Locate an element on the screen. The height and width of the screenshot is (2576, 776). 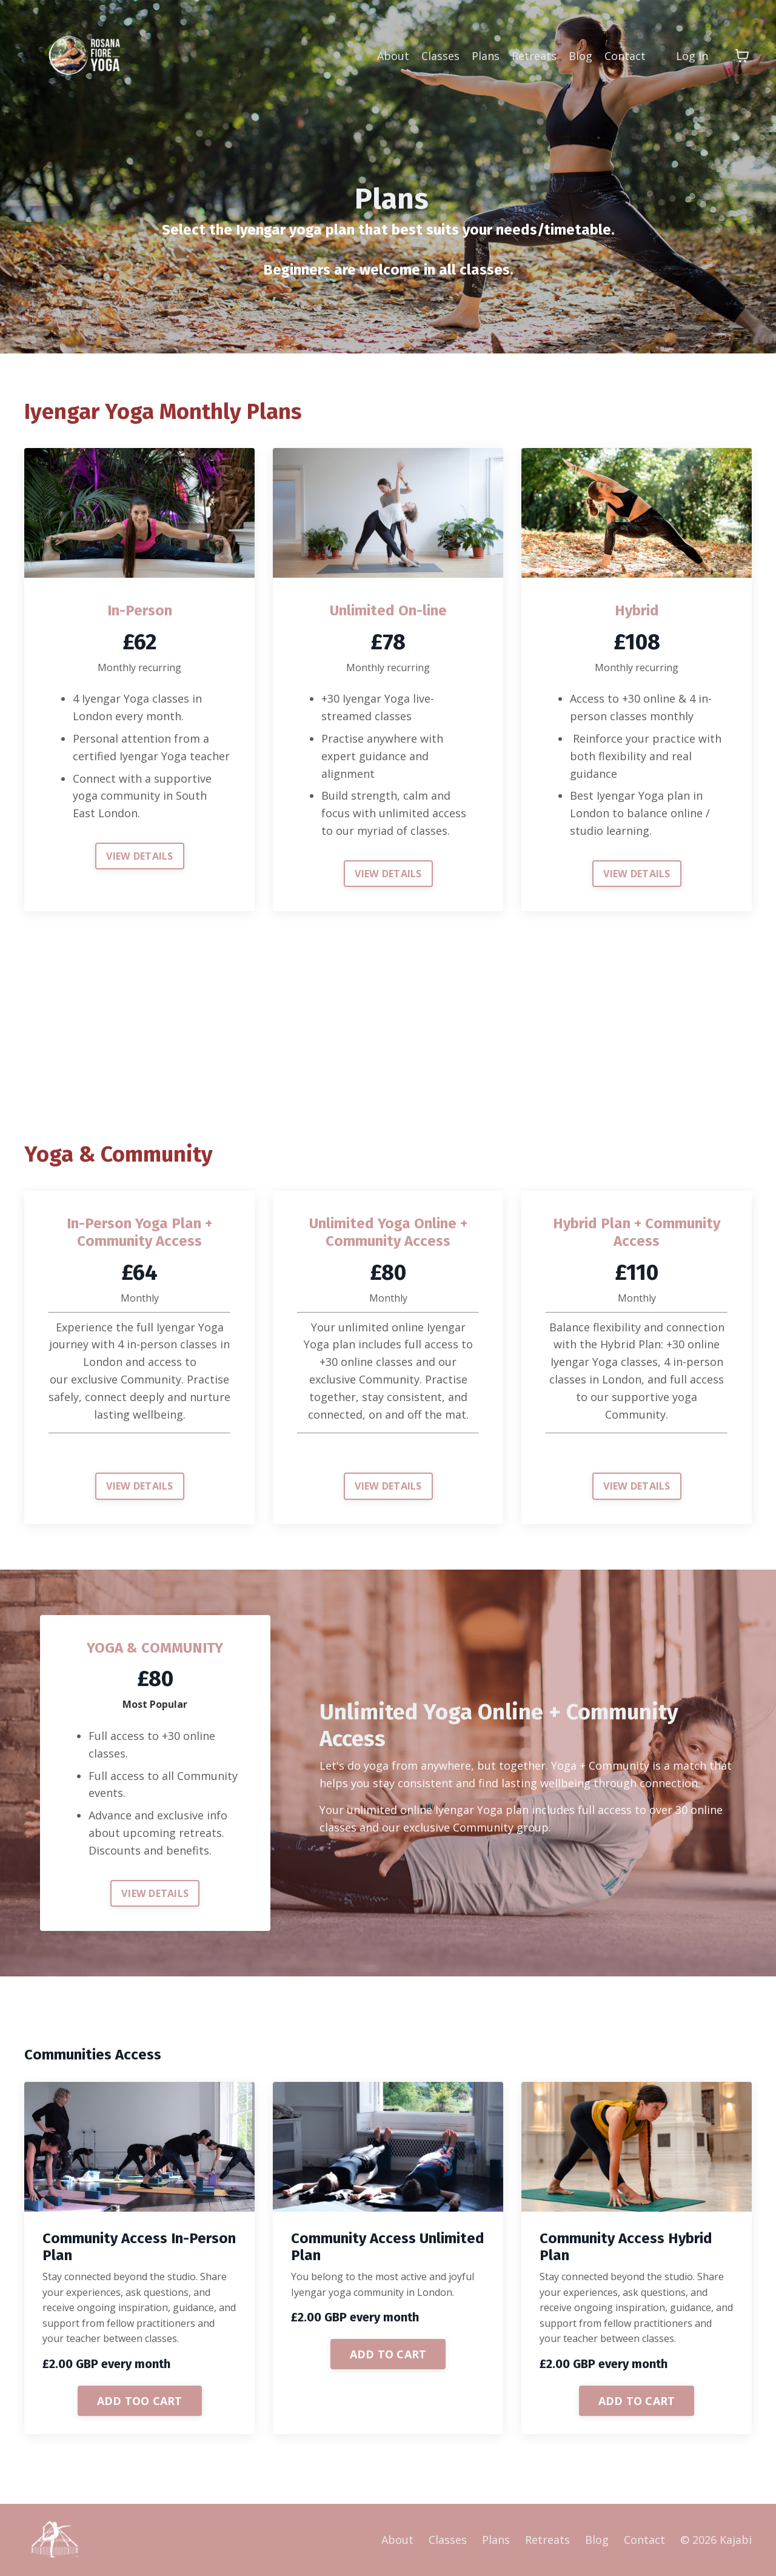
About is located at coordinates (393, 56).